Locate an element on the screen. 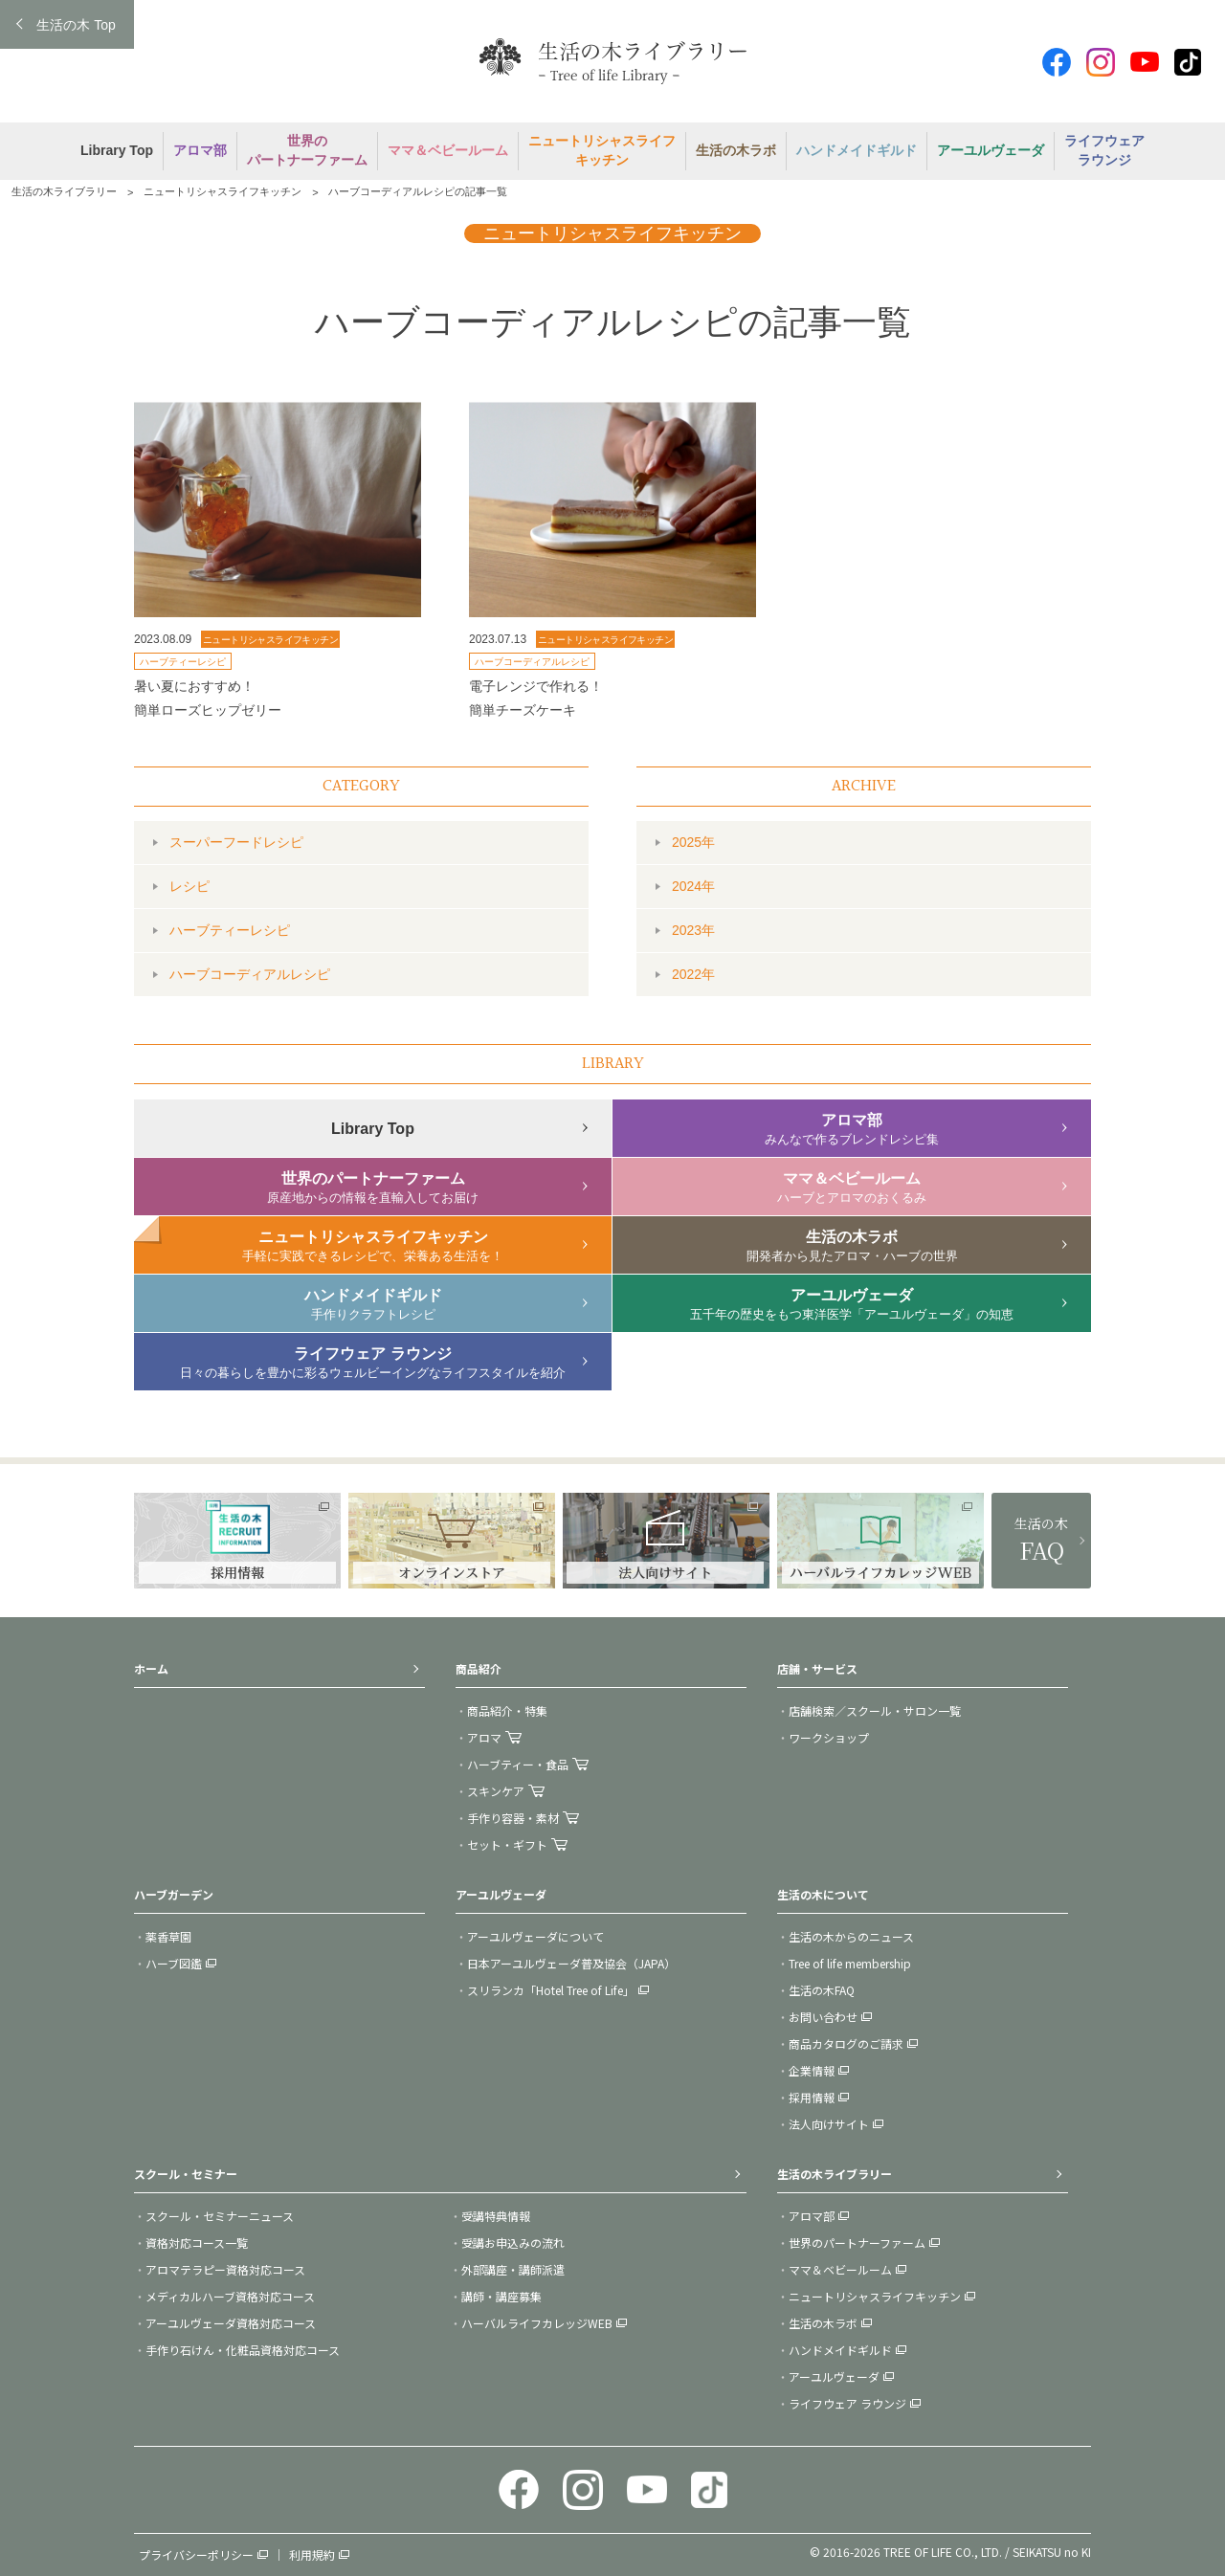 The height and width of the screenshot is (2576, 1225). ハーブ図鑑 is located at coordinates (173, 1963).